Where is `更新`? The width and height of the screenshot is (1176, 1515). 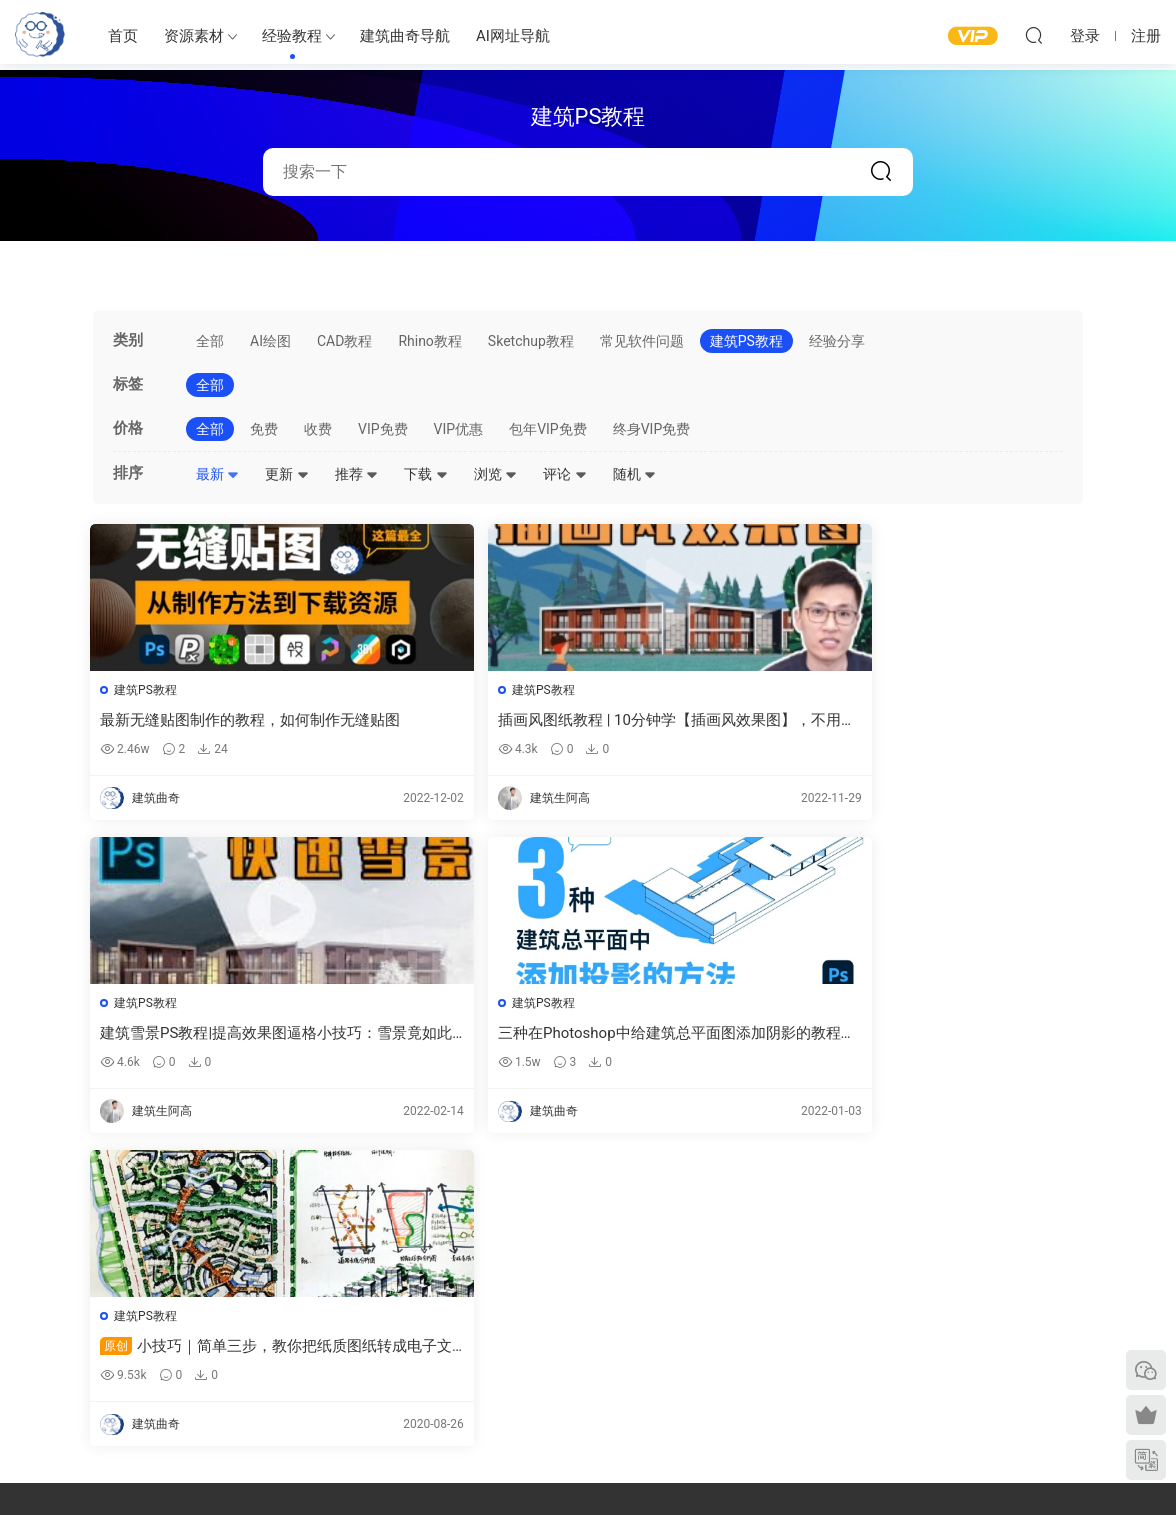
更新 is located at coordinates (286, 474).